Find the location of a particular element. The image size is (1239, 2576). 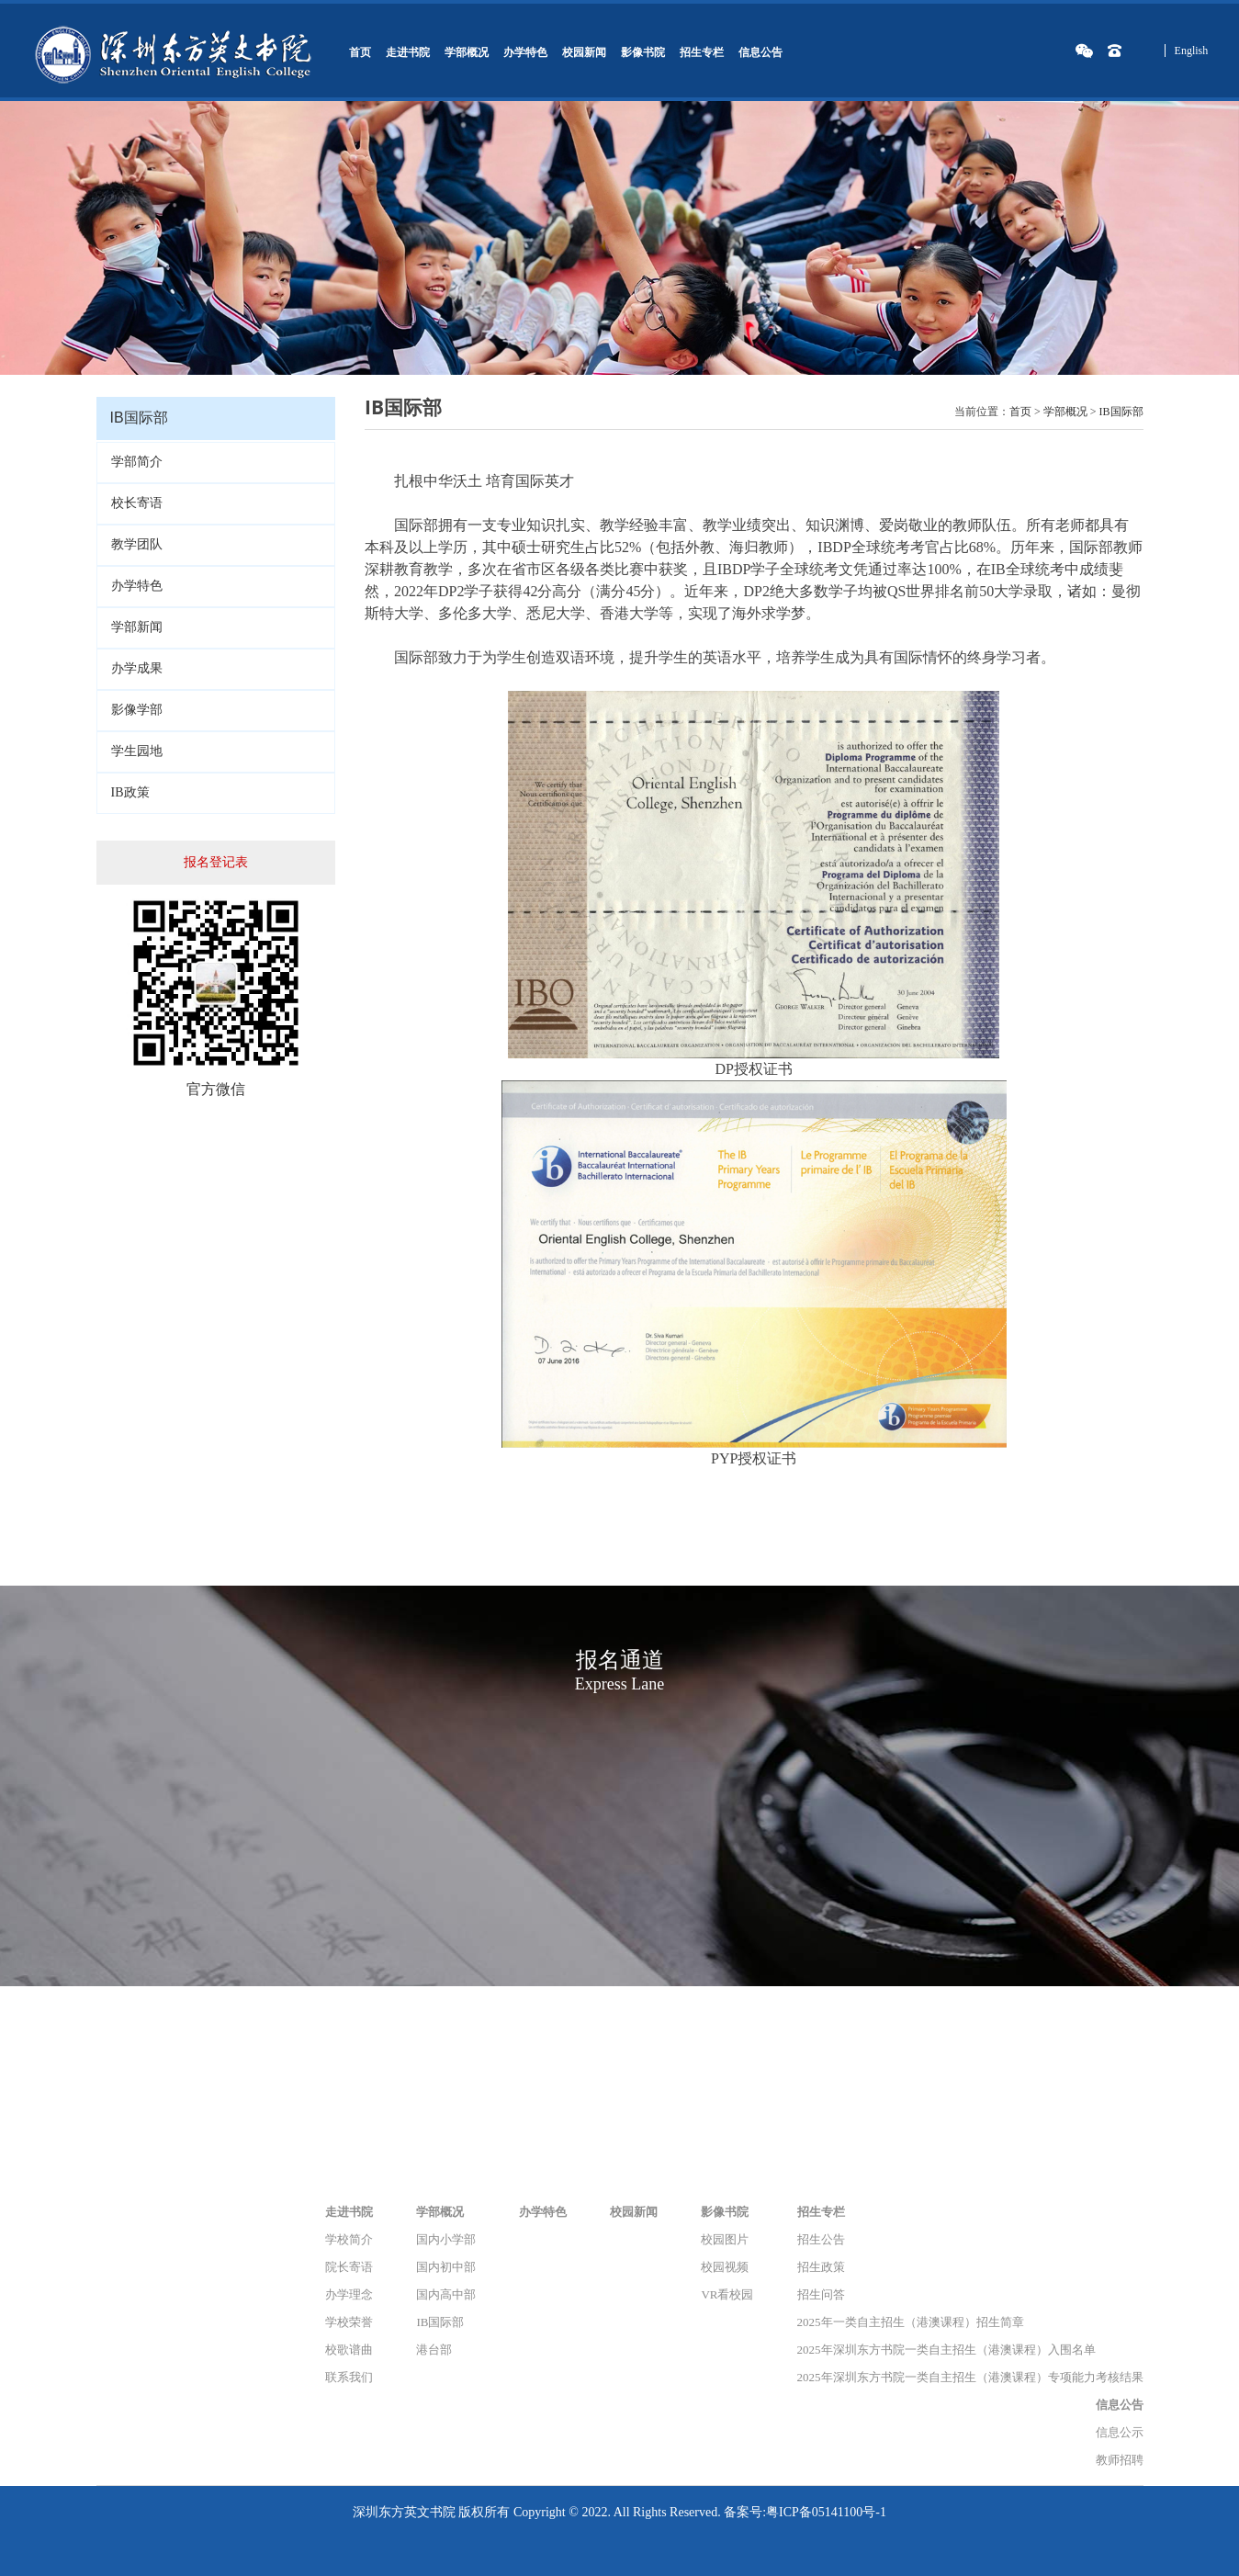

校长寄语 is located at coordinates (137, 503).